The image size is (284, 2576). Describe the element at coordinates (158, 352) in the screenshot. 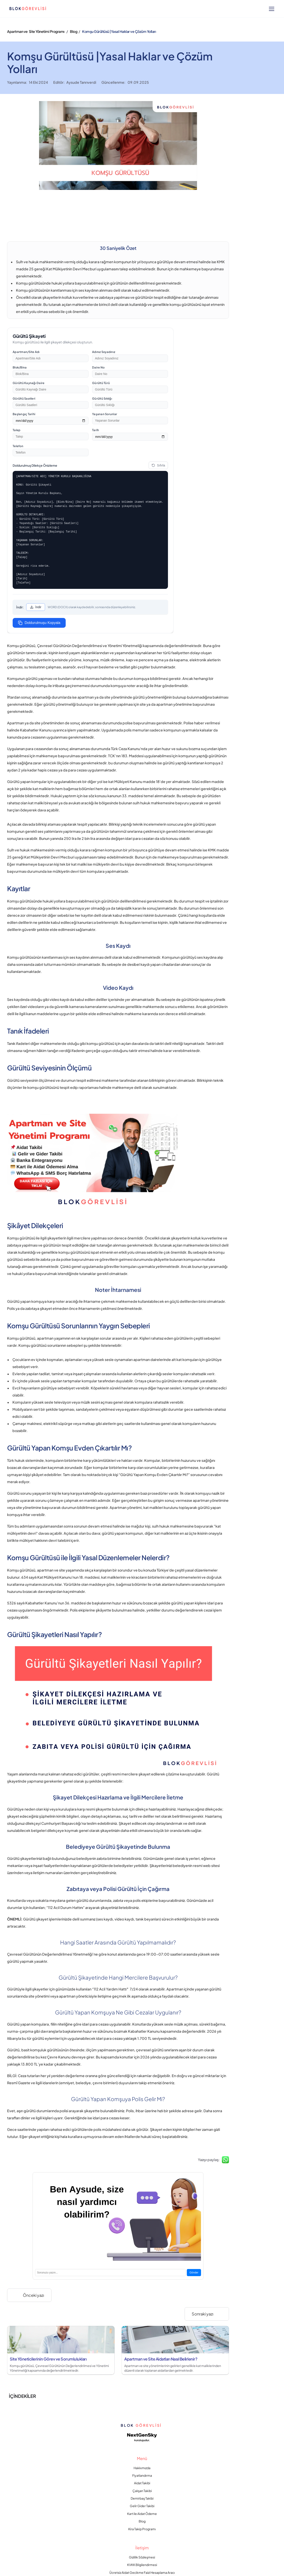

I see `Adınız Soyadınız` at that location.